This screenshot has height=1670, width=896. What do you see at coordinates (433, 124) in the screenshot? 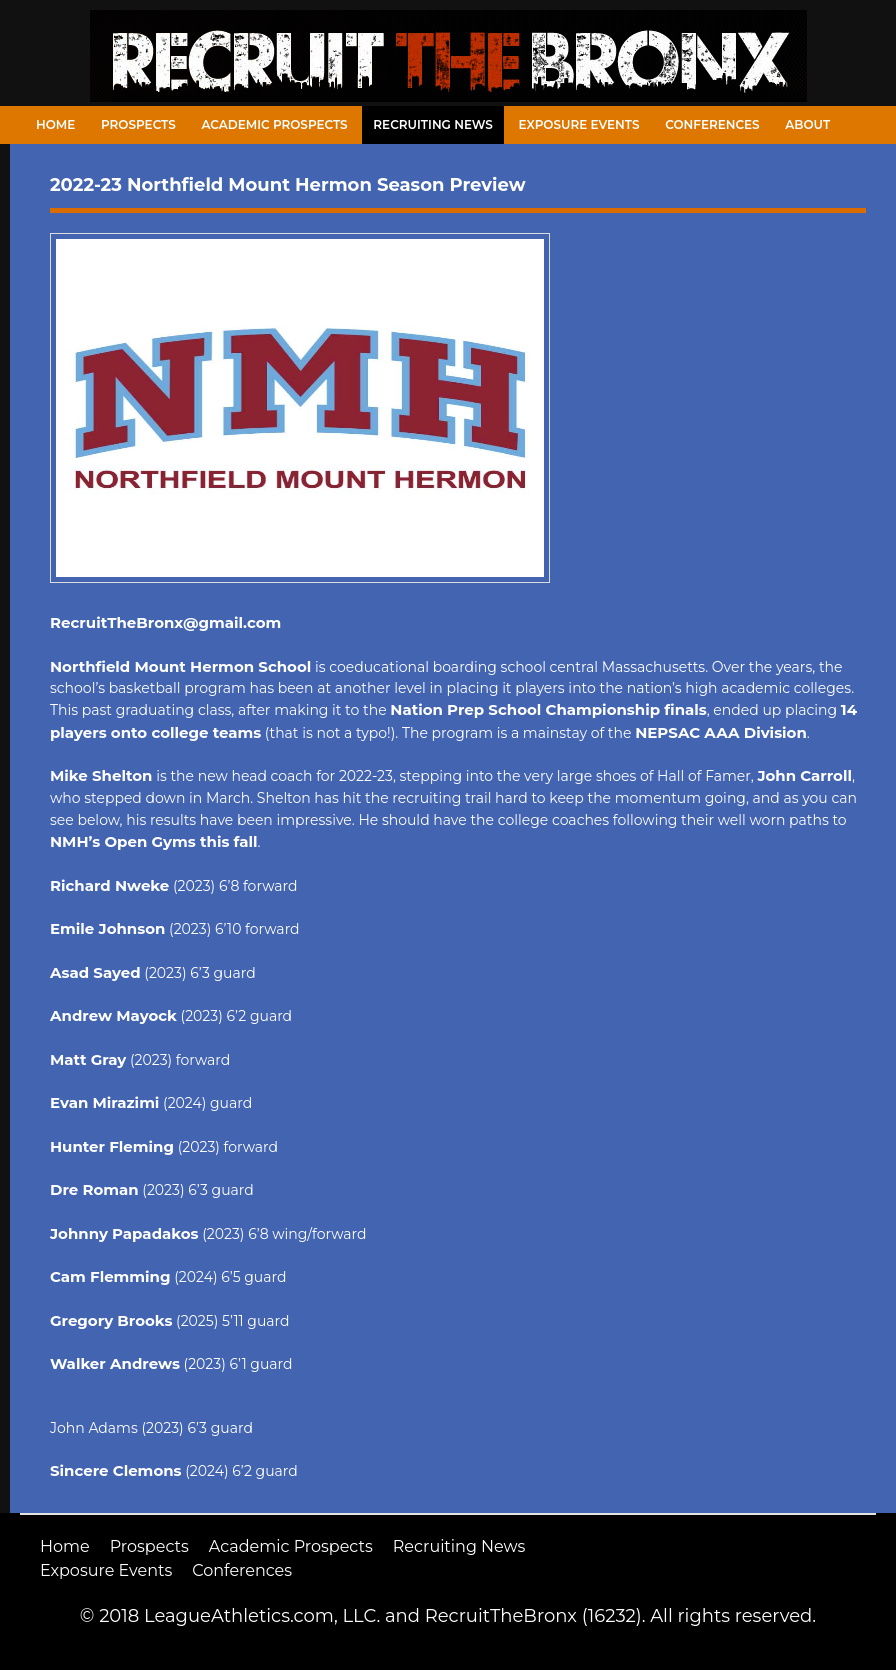
I see `Recruiting News` at bounding box center [433, 124].